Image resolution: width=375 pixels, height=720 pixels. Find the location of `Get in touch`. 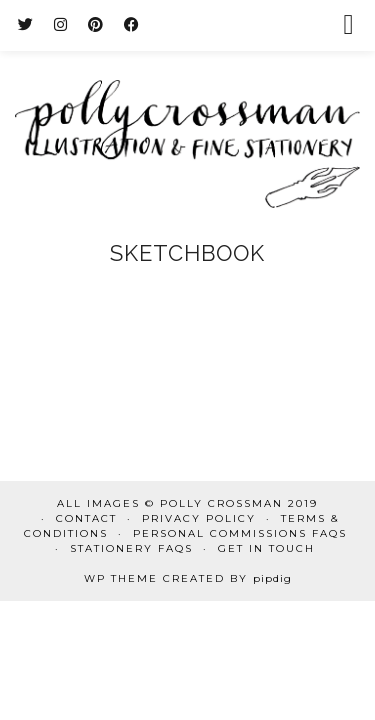

Get in touch is located at coordinates (266, 548).